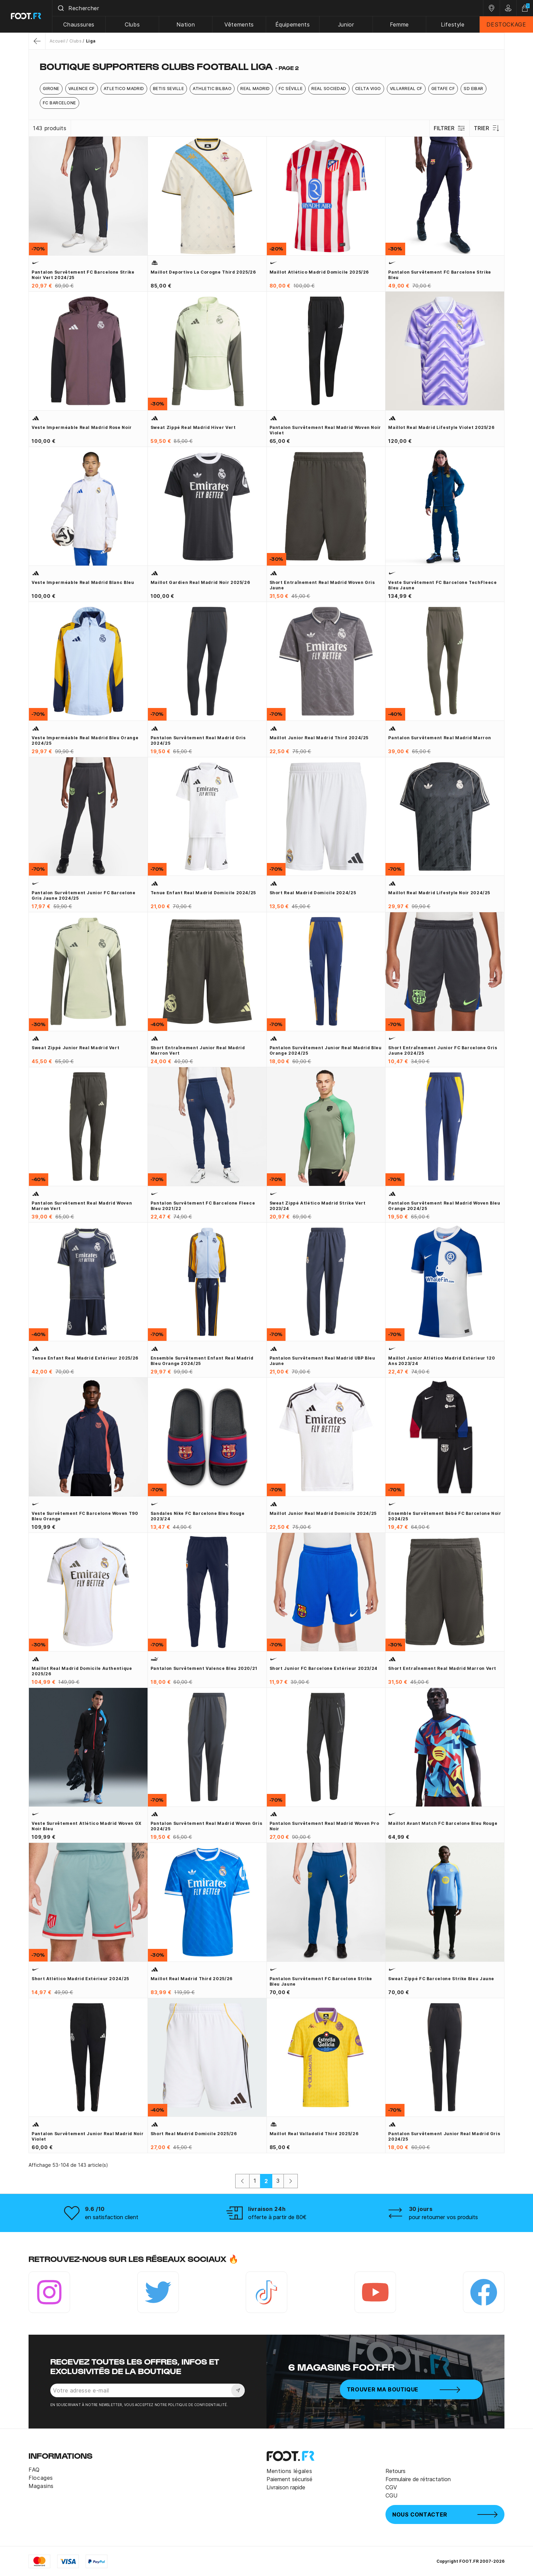  What do you see at coordinates (203, 892) in the screenshot?
I see `Tenue enfant Real Madrid domicile 2024/25` at bounding box center [203, 892].